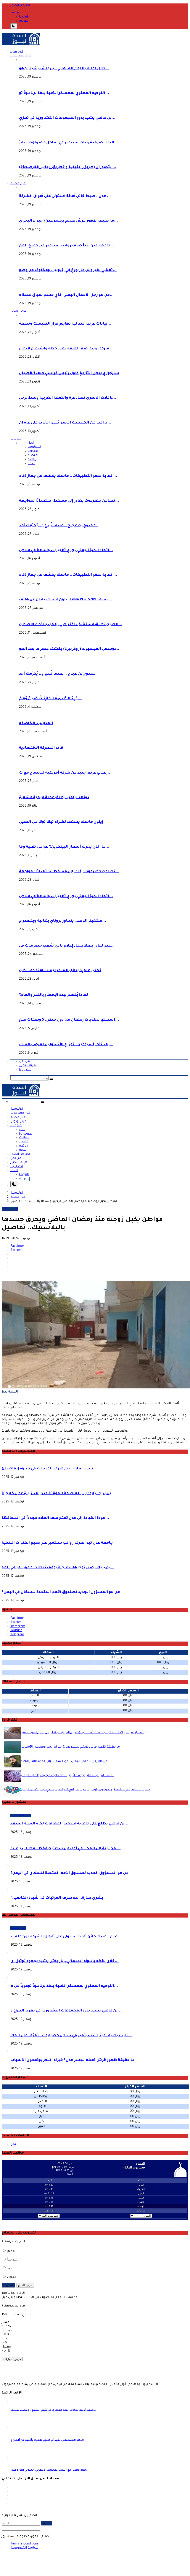 The width and height of the screenshot is (190, 2576). Describe the element at coordinates (12, 2359) in the screenshot. I see `عرض الخيارات` at that location.